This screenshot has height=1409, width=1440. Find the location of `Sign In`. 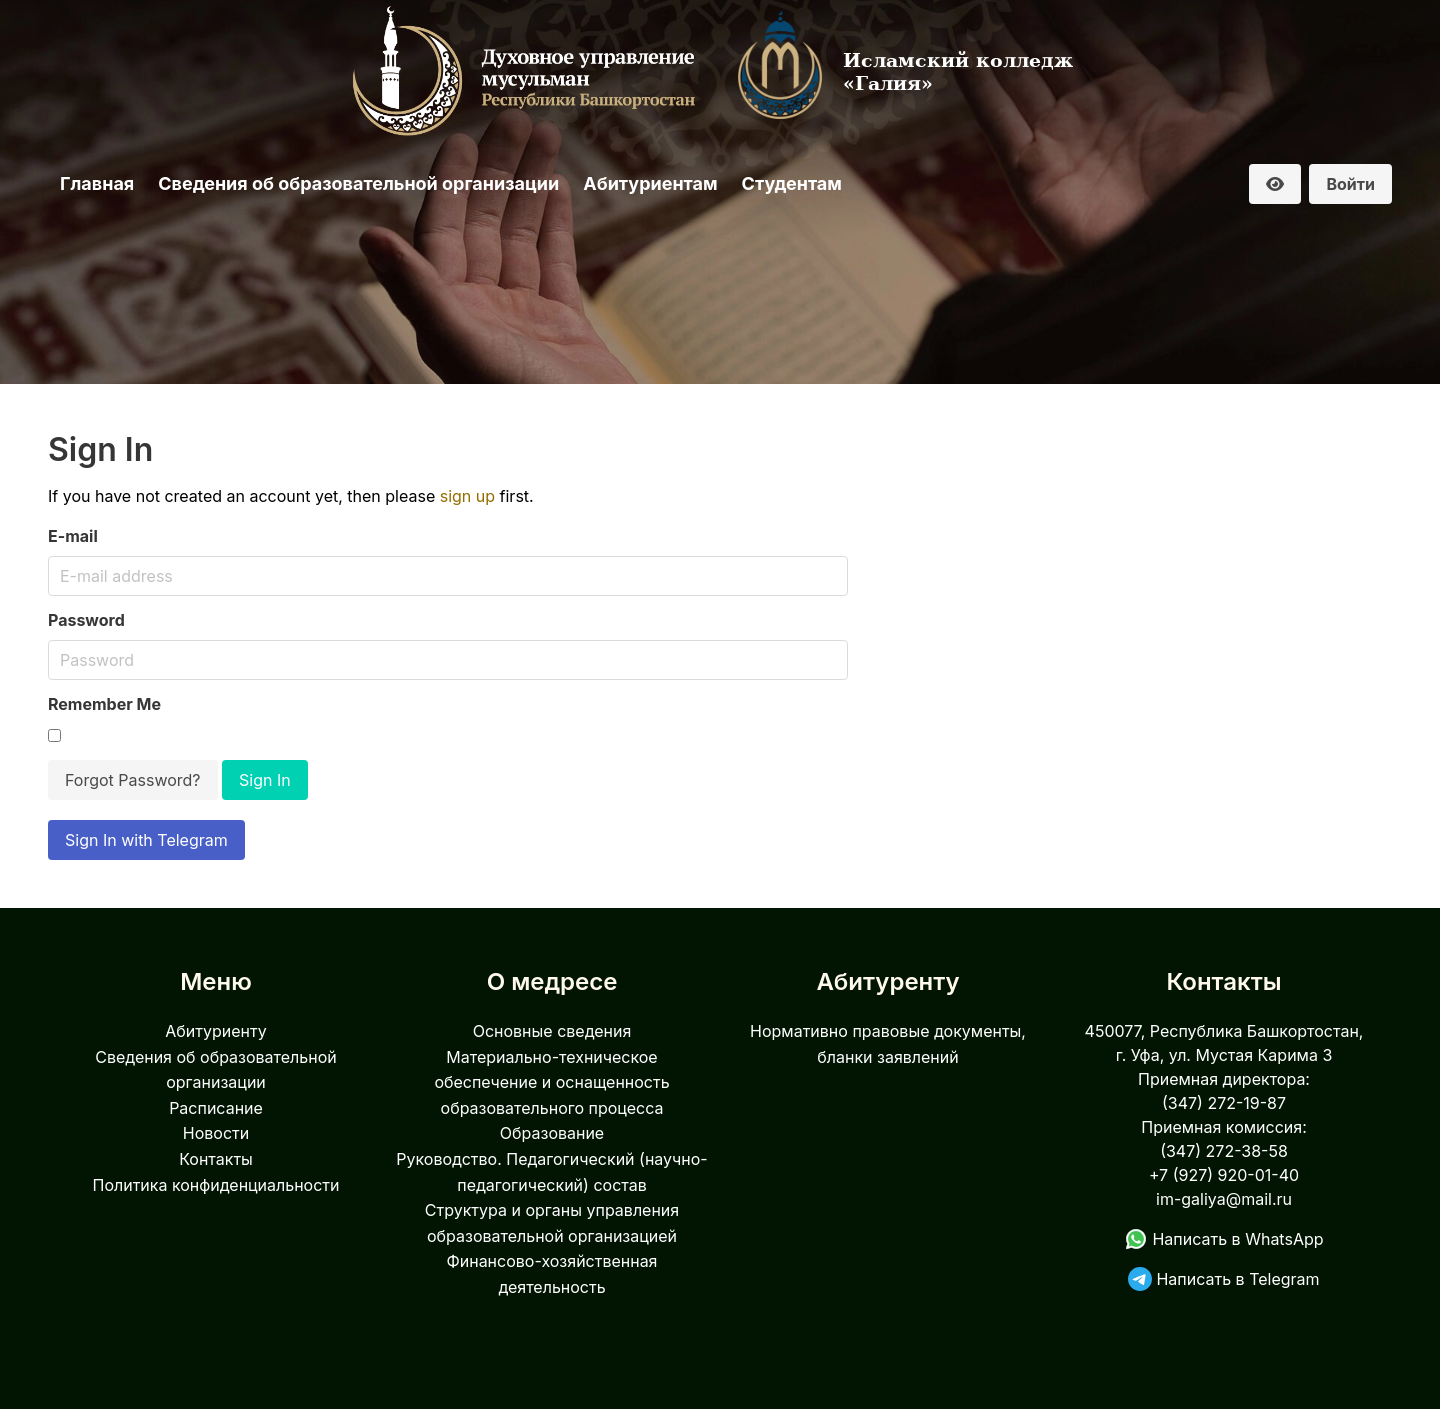

Sign In is located at coordinates (265, 780).